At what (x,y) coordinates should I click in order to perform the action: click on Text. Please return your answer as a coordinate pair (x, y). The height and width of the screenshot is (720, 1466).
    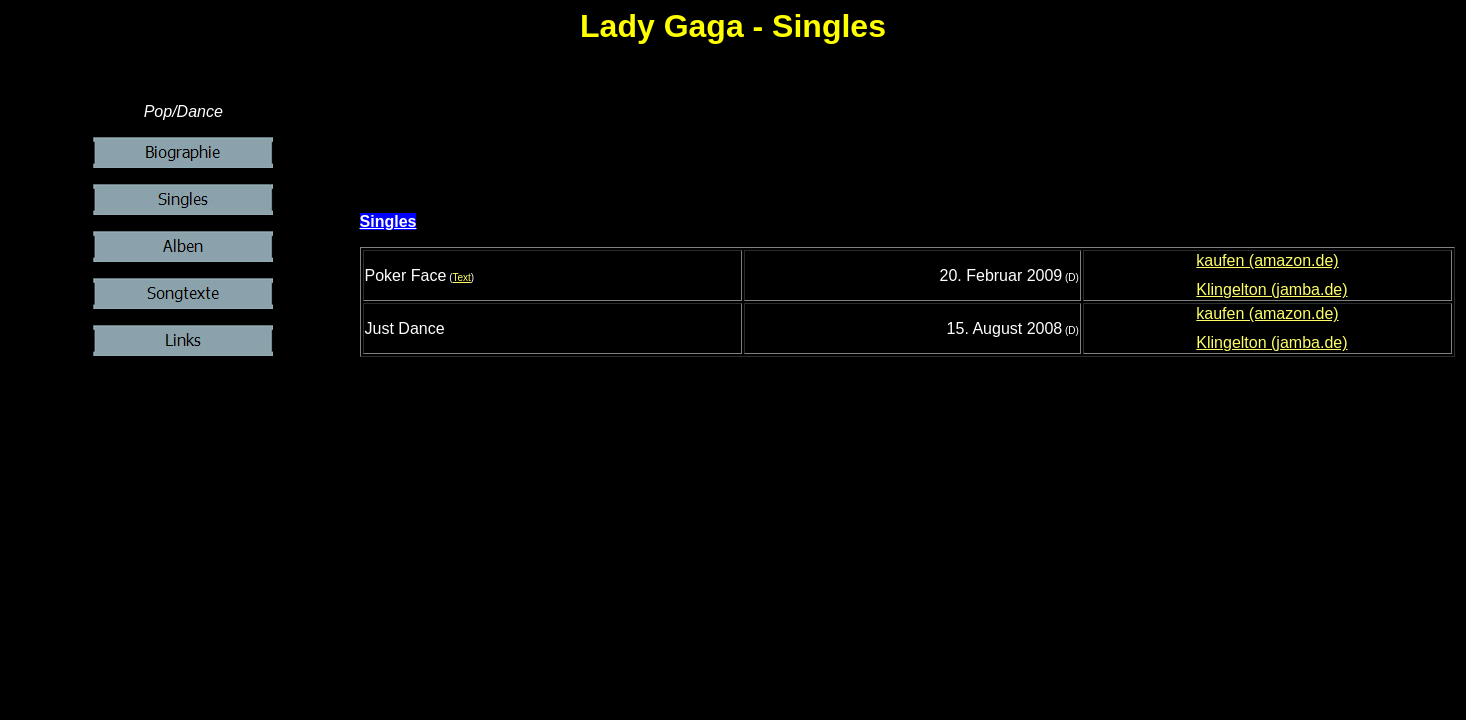
    Looking at the image, I should click on (461, 277).